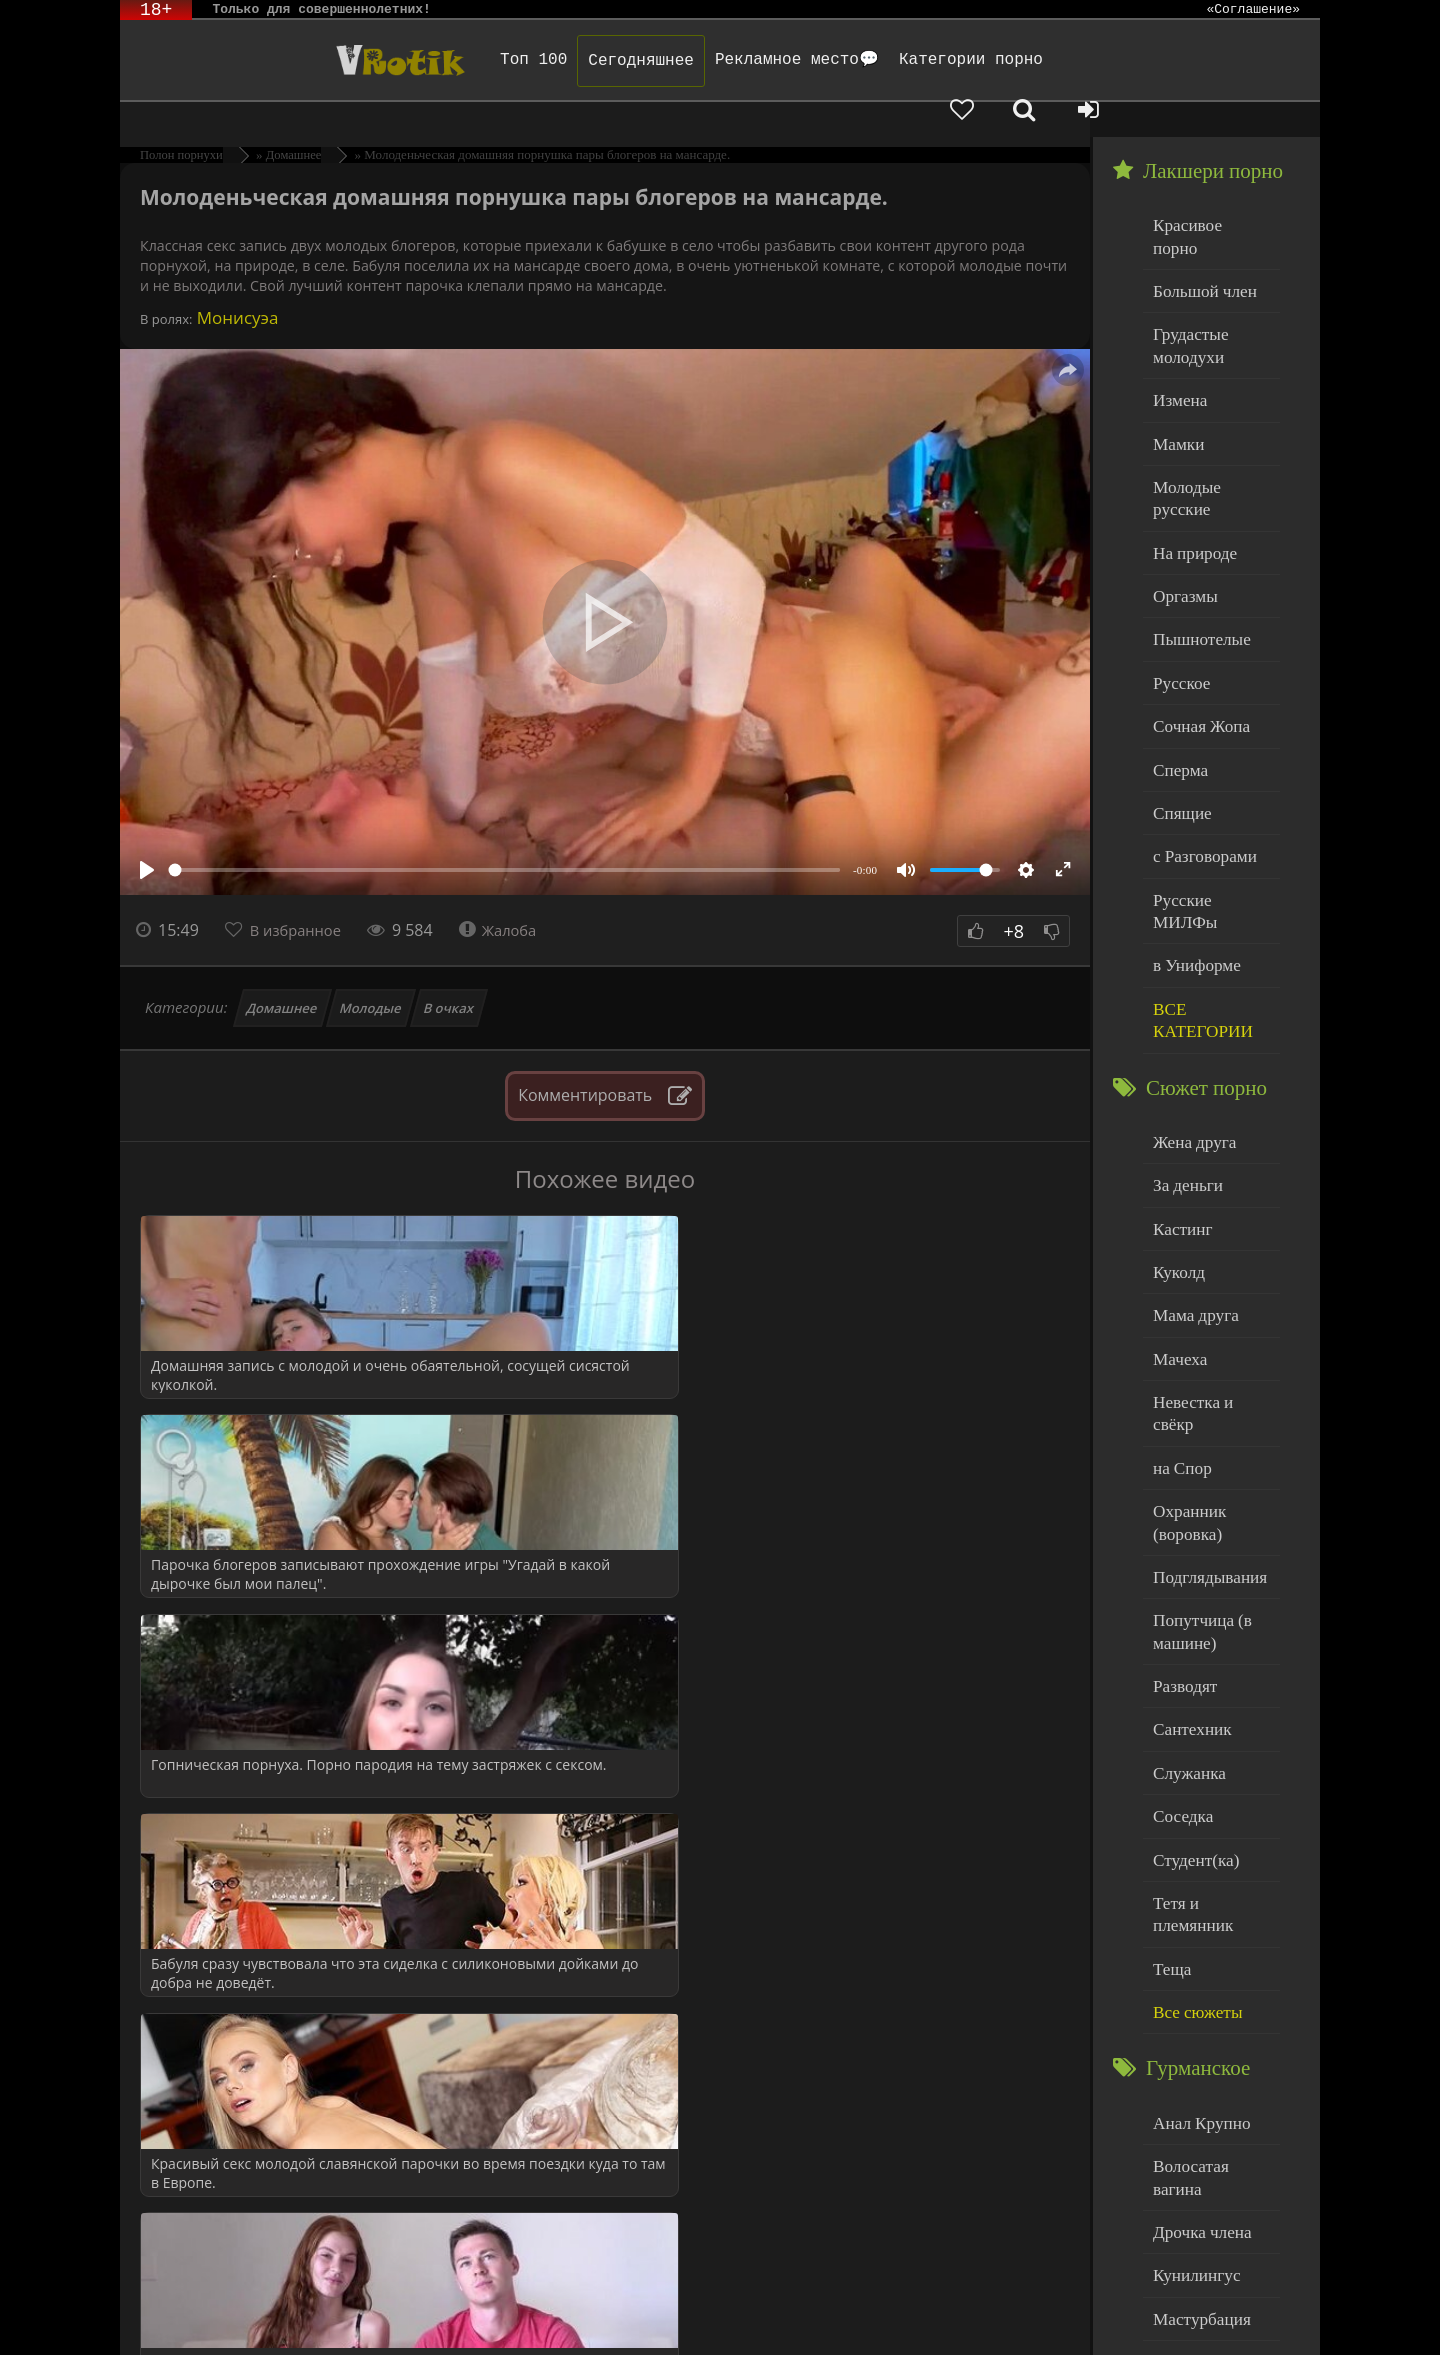 The image size is (1440, 2355). What do you see at coordinates (557, 61) in the screenshot?
I see `Сегодняшнее` at bounding box center [557, 61].